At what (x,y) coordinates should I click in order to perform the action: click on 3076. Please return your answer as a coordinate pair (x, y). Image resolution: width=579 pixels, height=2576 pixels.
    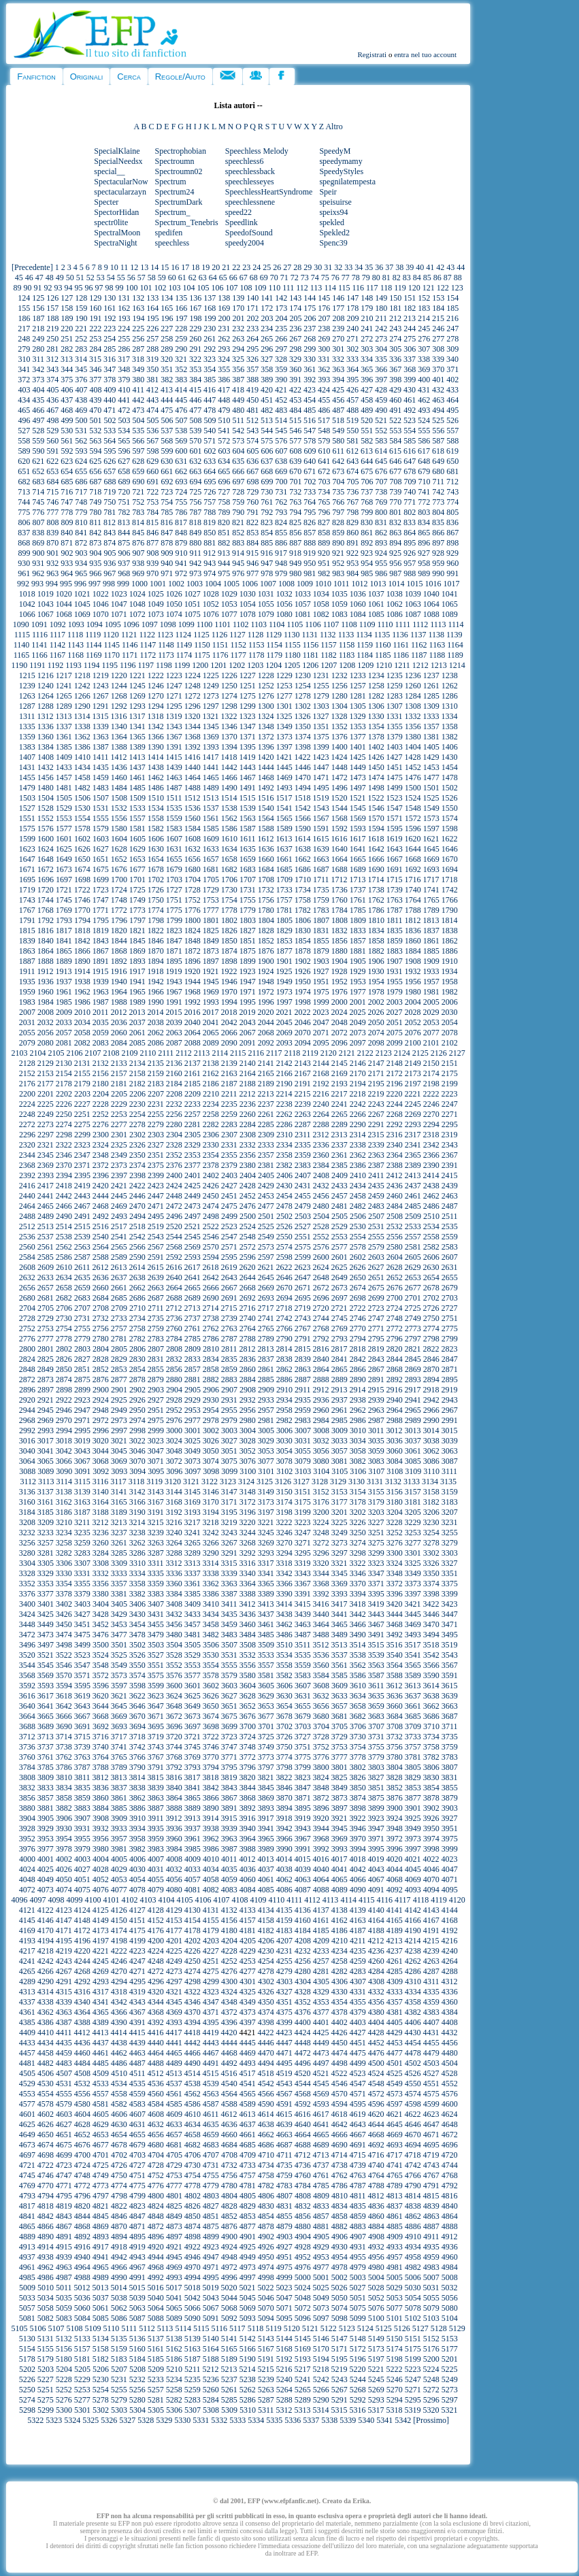
    Looking at the image, I should click on (247, 1461).